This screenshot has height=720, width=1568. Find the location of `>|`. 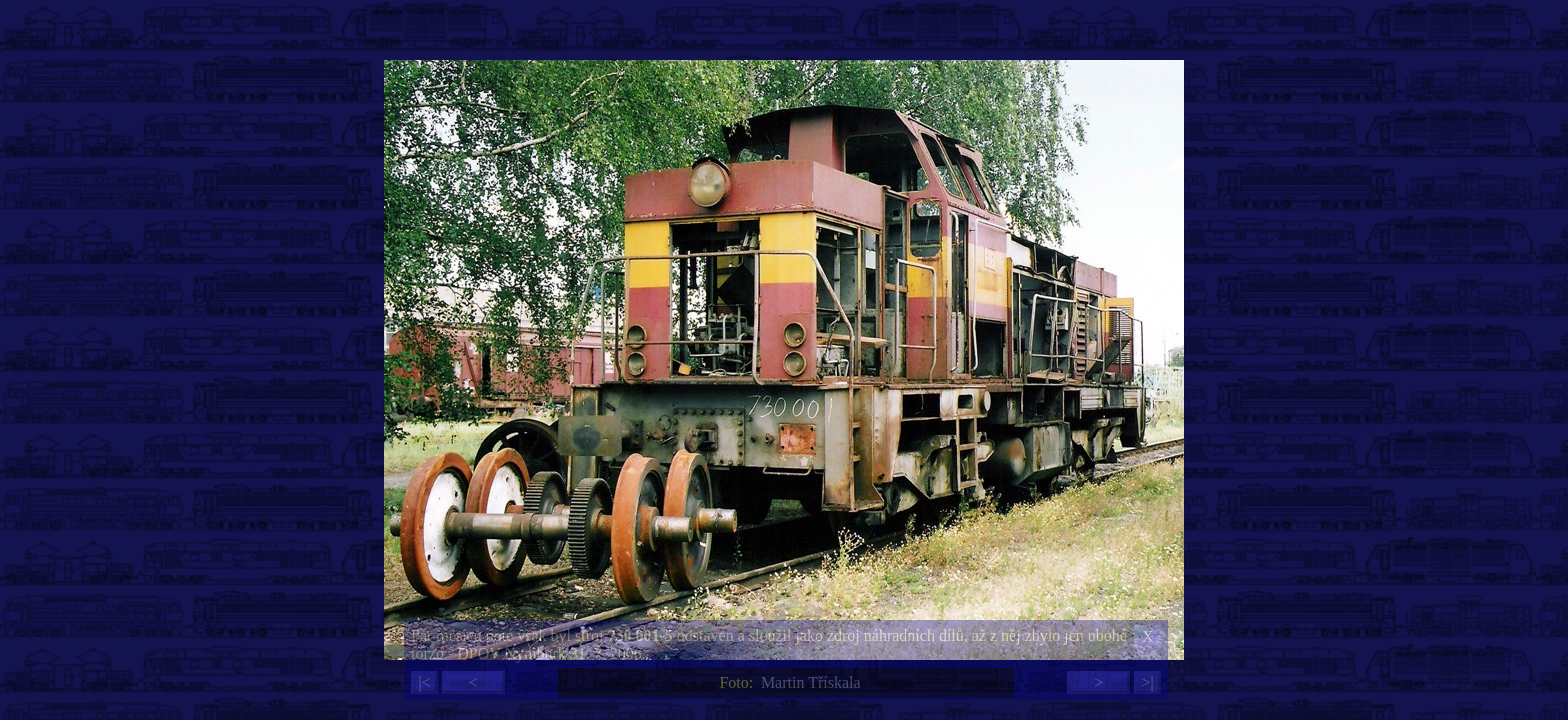

>| is located at coordinates (1147, 682).